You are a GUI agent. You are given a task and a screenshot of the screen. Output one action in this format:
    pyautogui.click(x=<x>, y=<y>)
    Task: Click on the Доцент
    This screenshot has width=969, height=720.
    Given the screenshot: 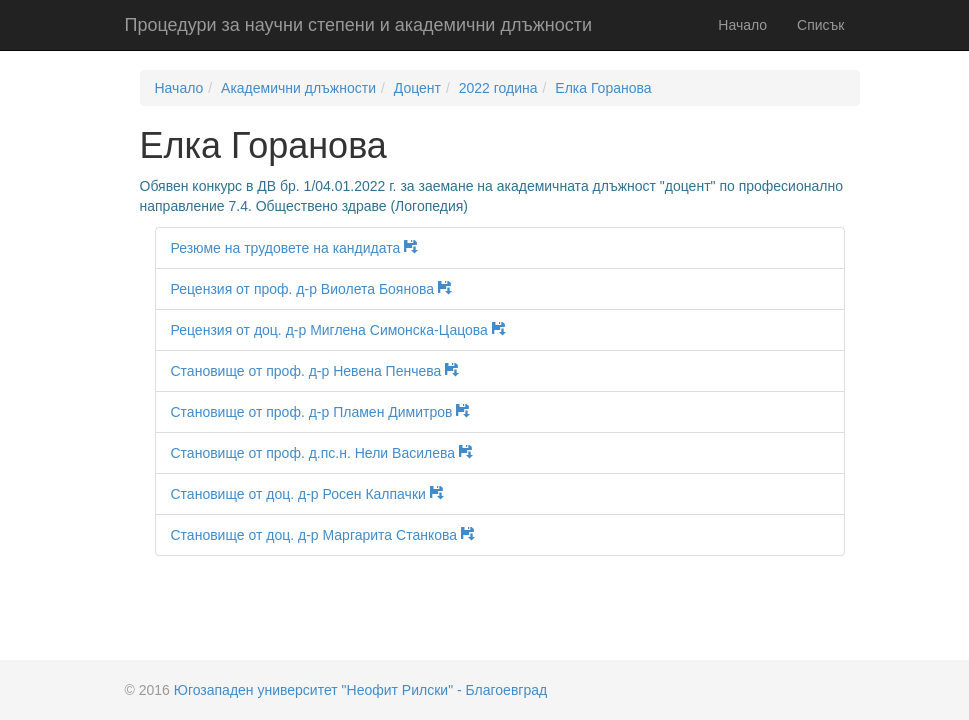 What is the action you would take?
    pyautogui.click(x=417, y=88)
    